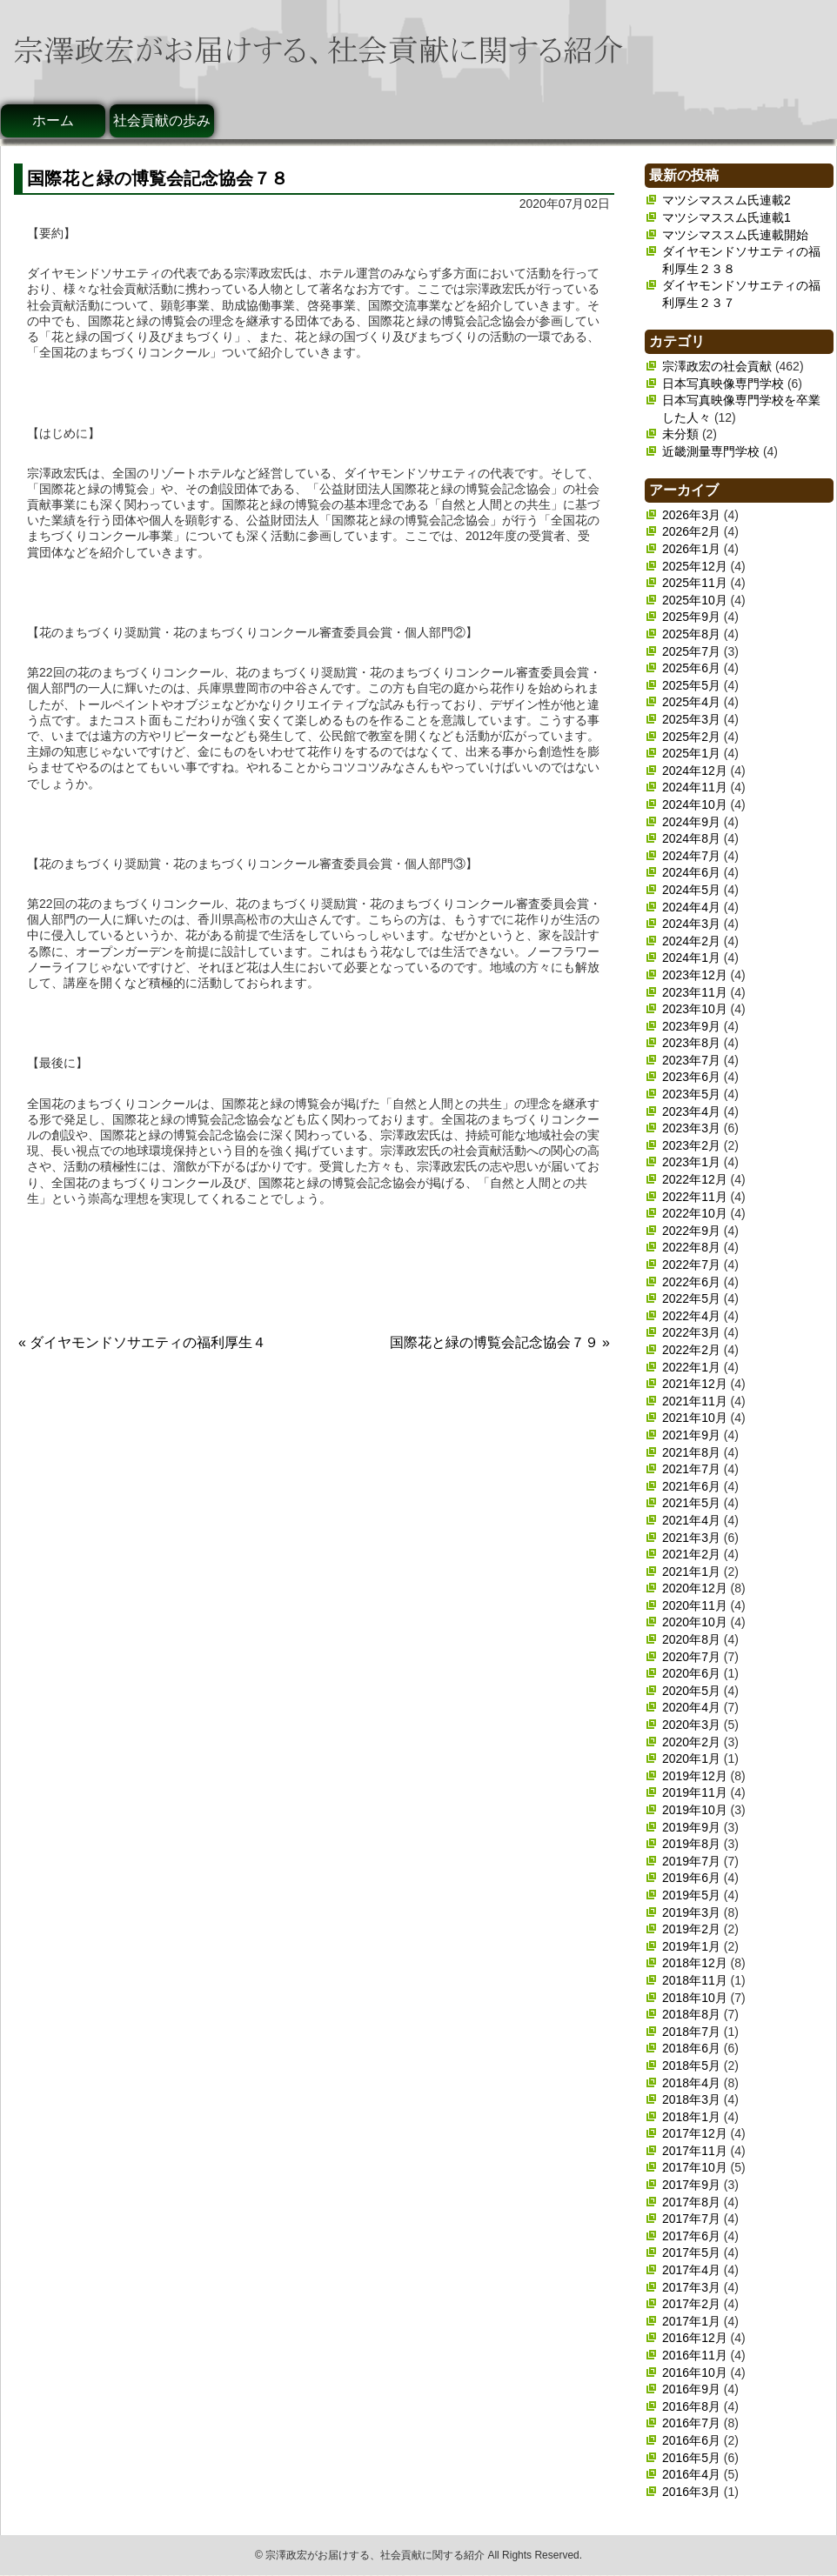  I want to click on 2025年12月, so click(694, 566).